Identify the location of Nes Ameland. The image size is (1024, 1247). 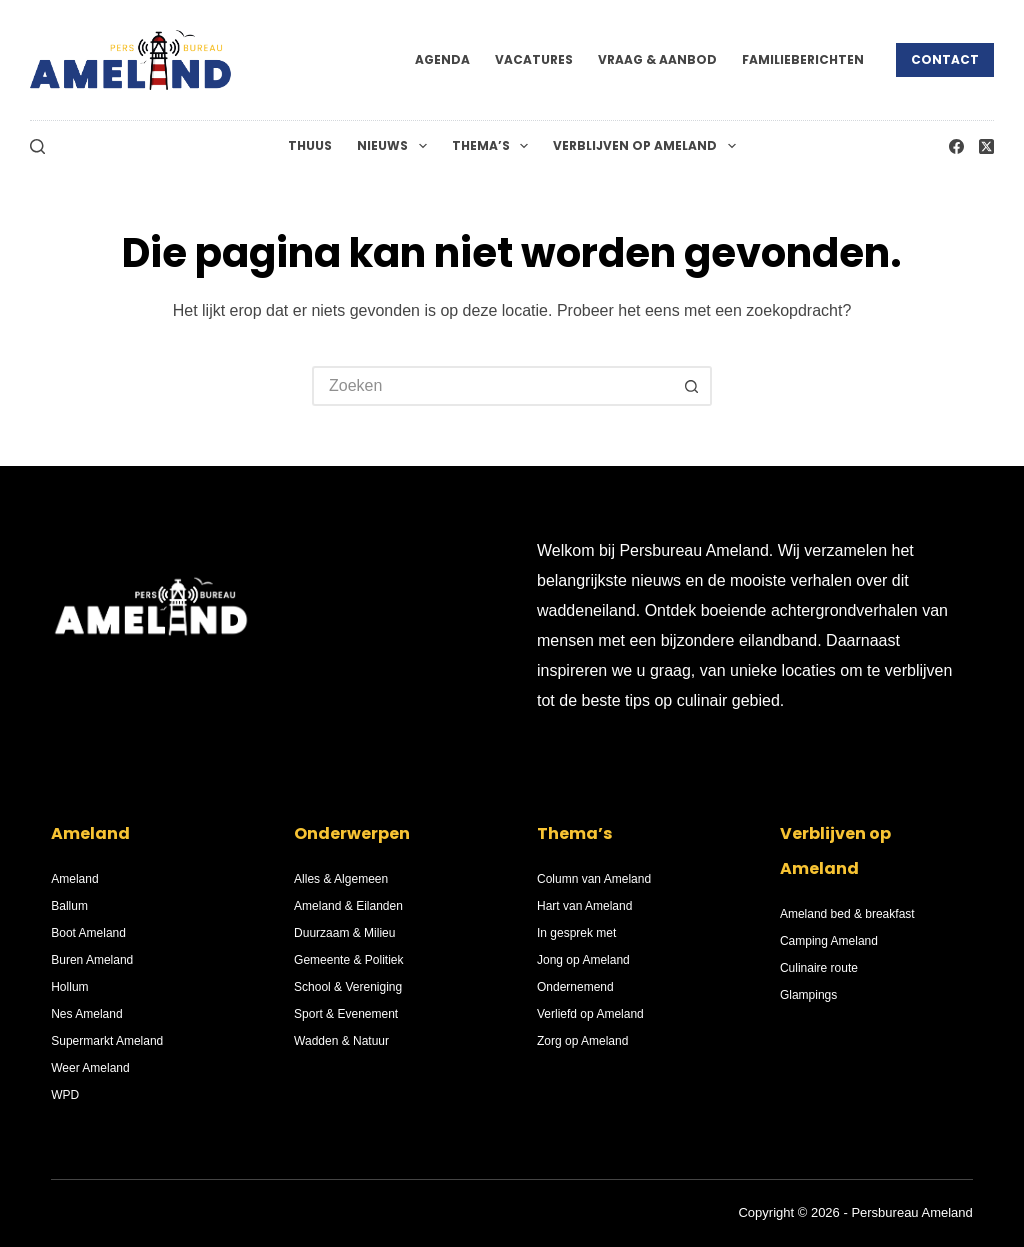
(86, 1014).